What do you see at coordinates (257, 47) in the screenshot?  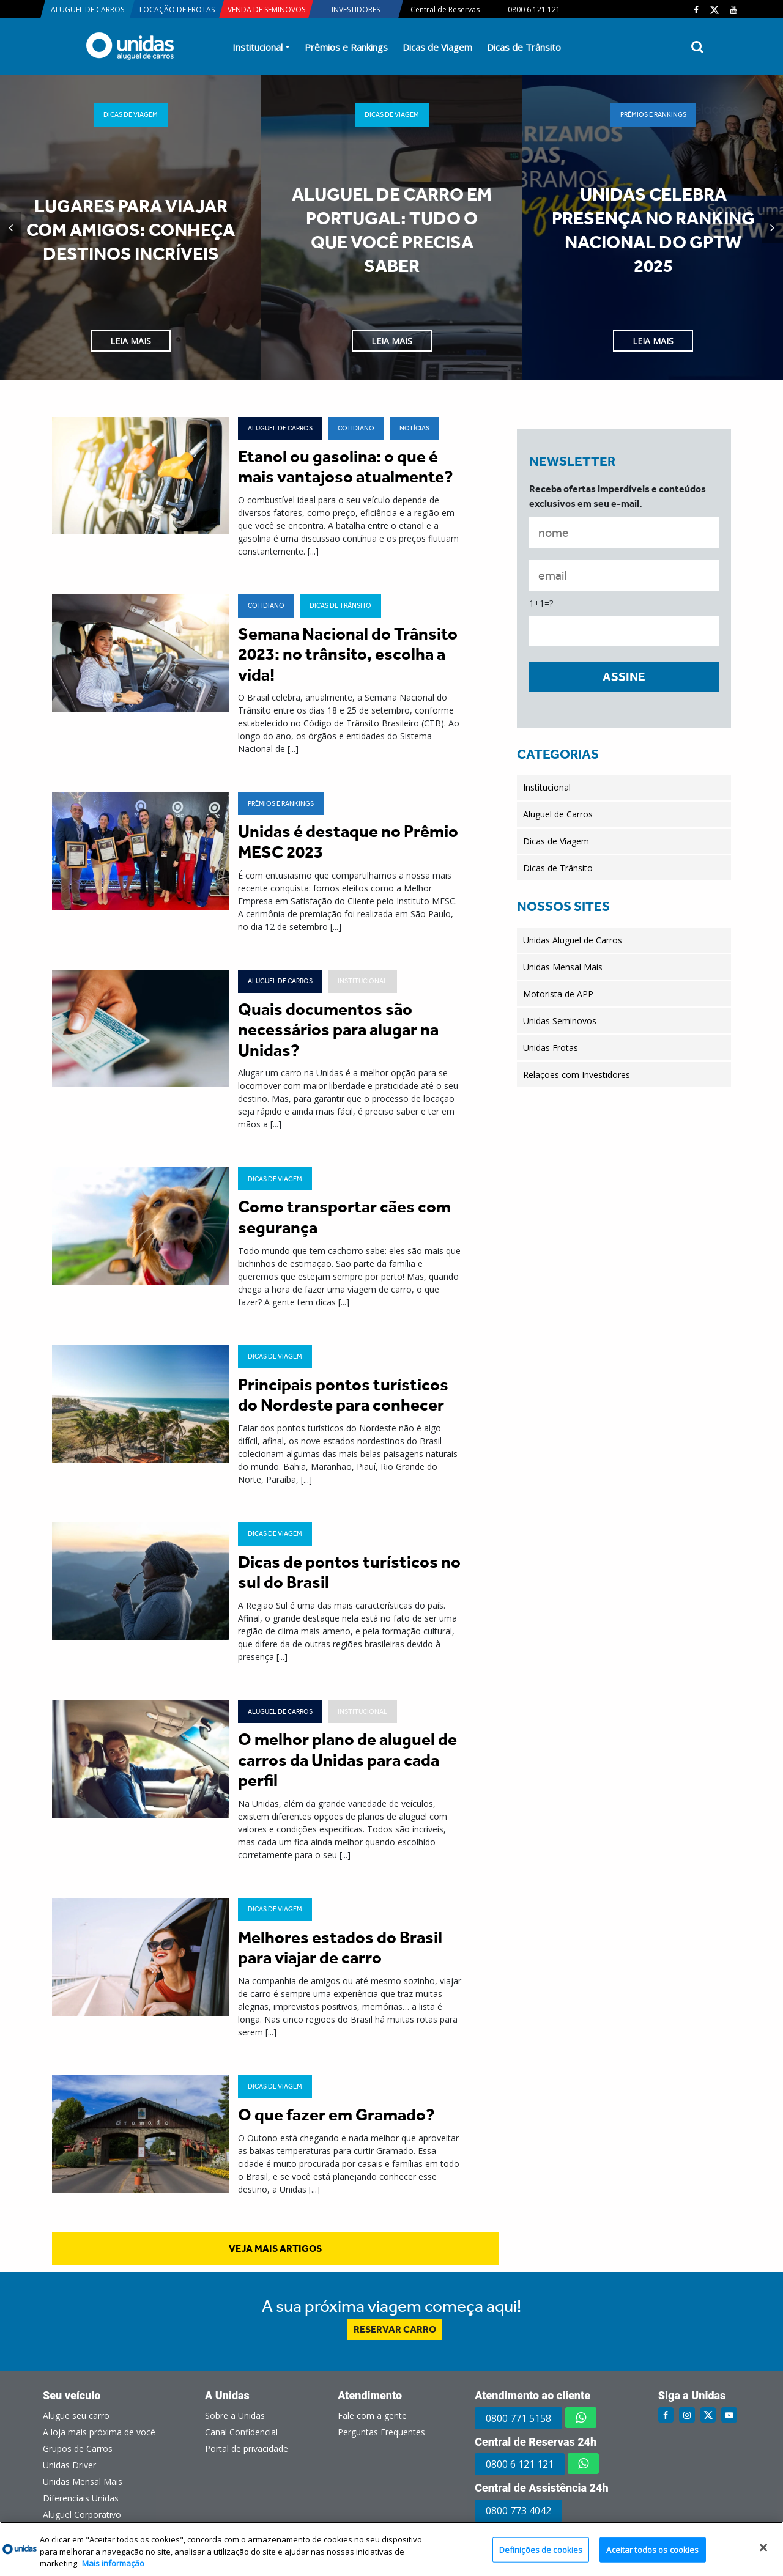 I see `Institucional` at bounding box center [257, 47].